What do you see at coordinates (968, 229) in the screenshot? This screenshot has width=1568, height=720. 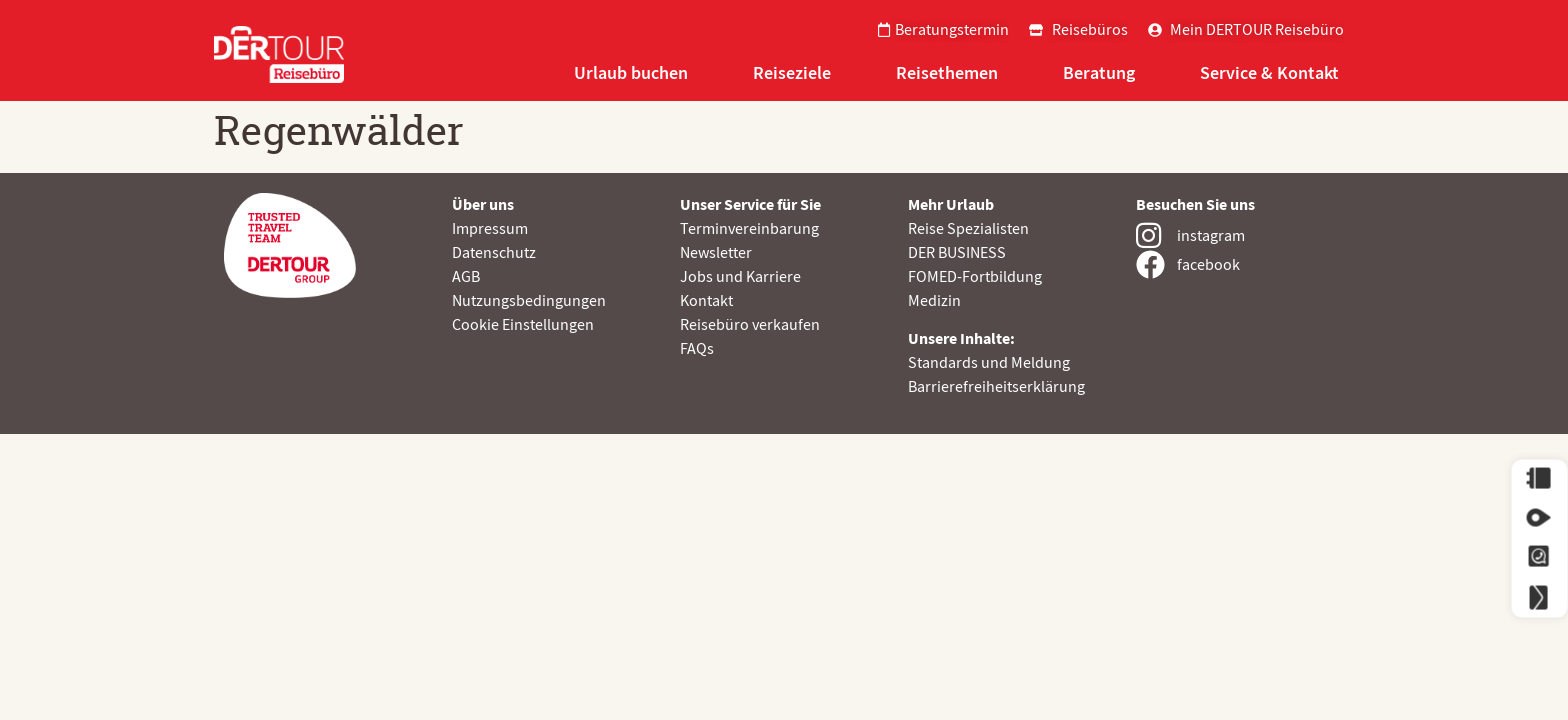 I see `Reise Spezialisten` at bounding box center [968, 229].